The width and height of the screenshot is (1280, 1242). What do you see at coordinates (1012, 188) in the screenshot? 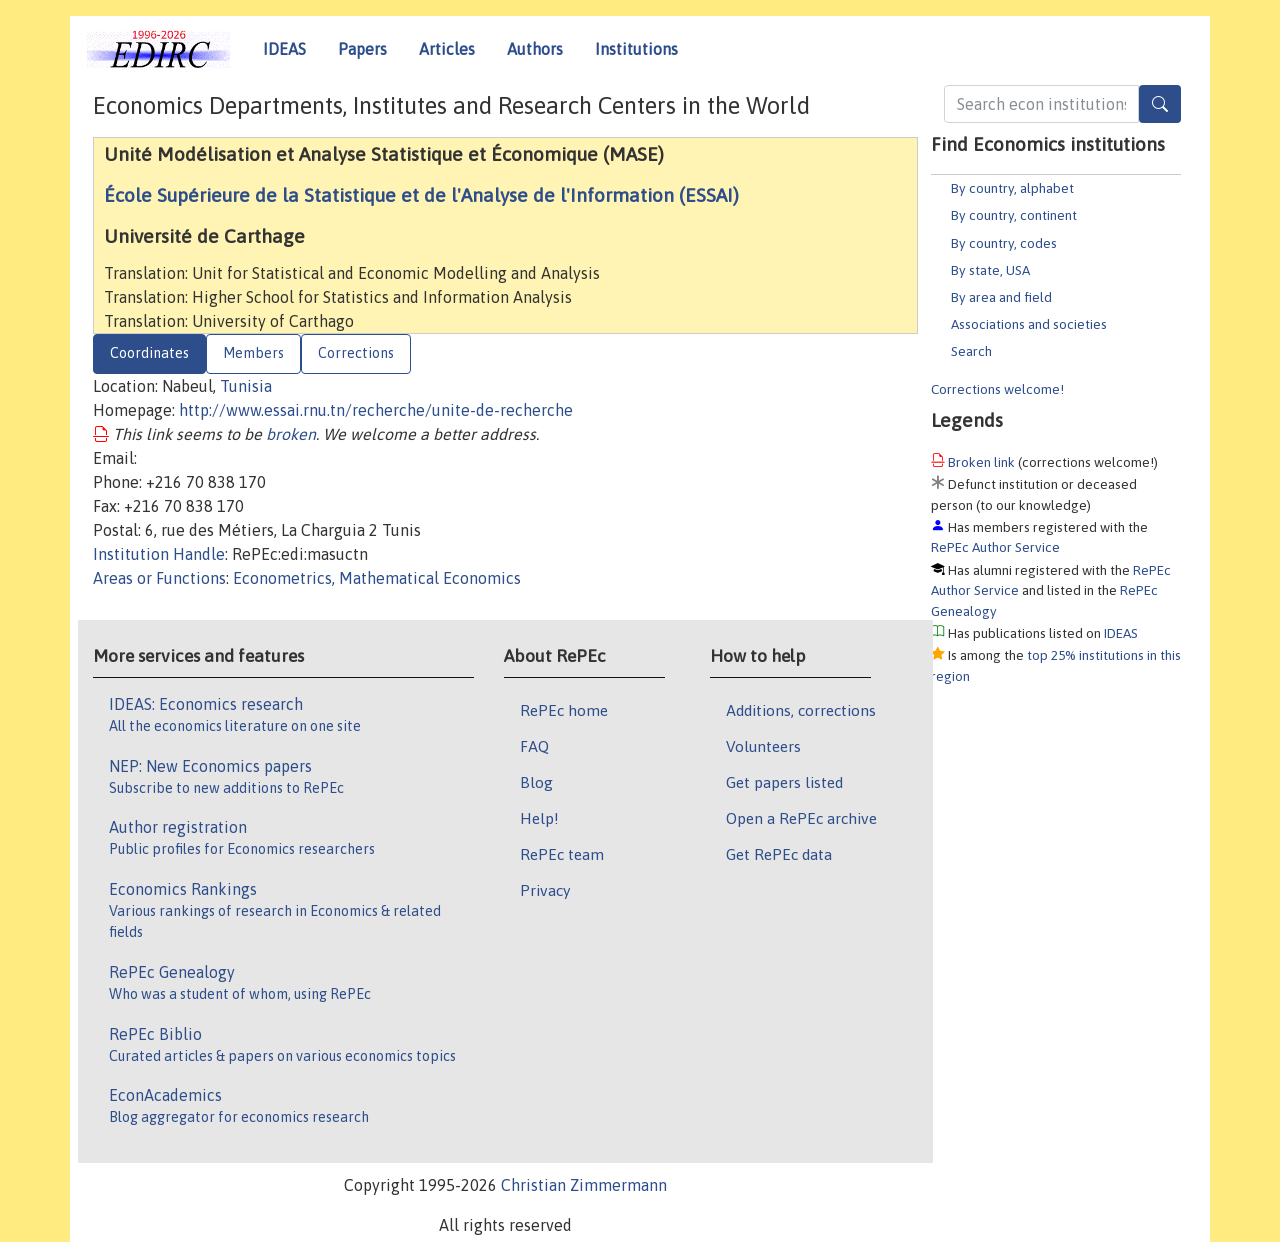
I see `By country, alphabet` at bounding box center [1012, 188].